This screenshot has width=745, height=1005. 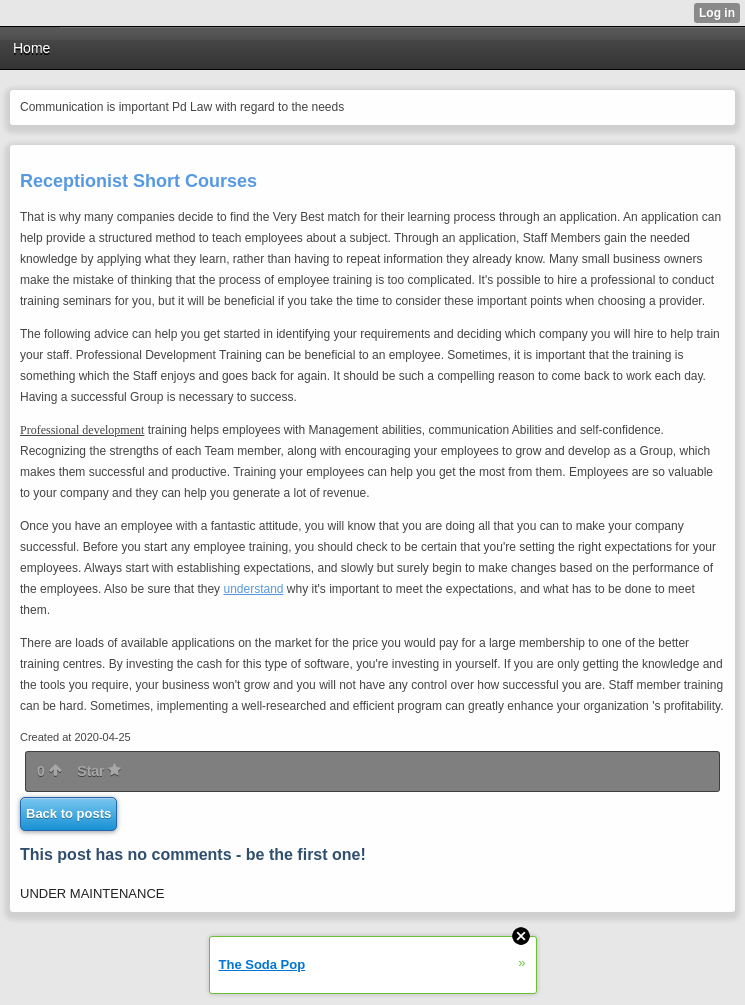 I want to click on understand, so click(x=253, y=589).